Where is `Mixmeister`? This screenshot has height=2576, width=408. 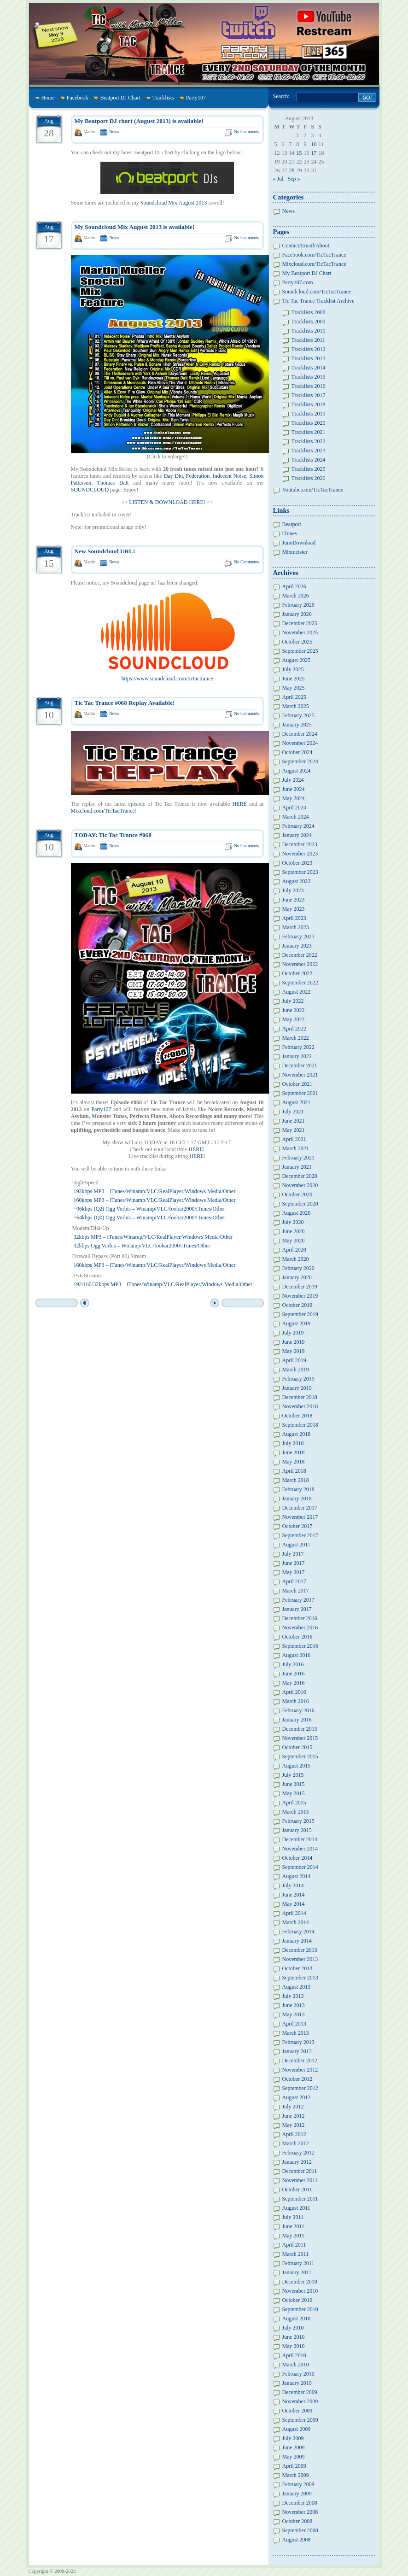
Mixmeister is located at coordinates (295, 552).